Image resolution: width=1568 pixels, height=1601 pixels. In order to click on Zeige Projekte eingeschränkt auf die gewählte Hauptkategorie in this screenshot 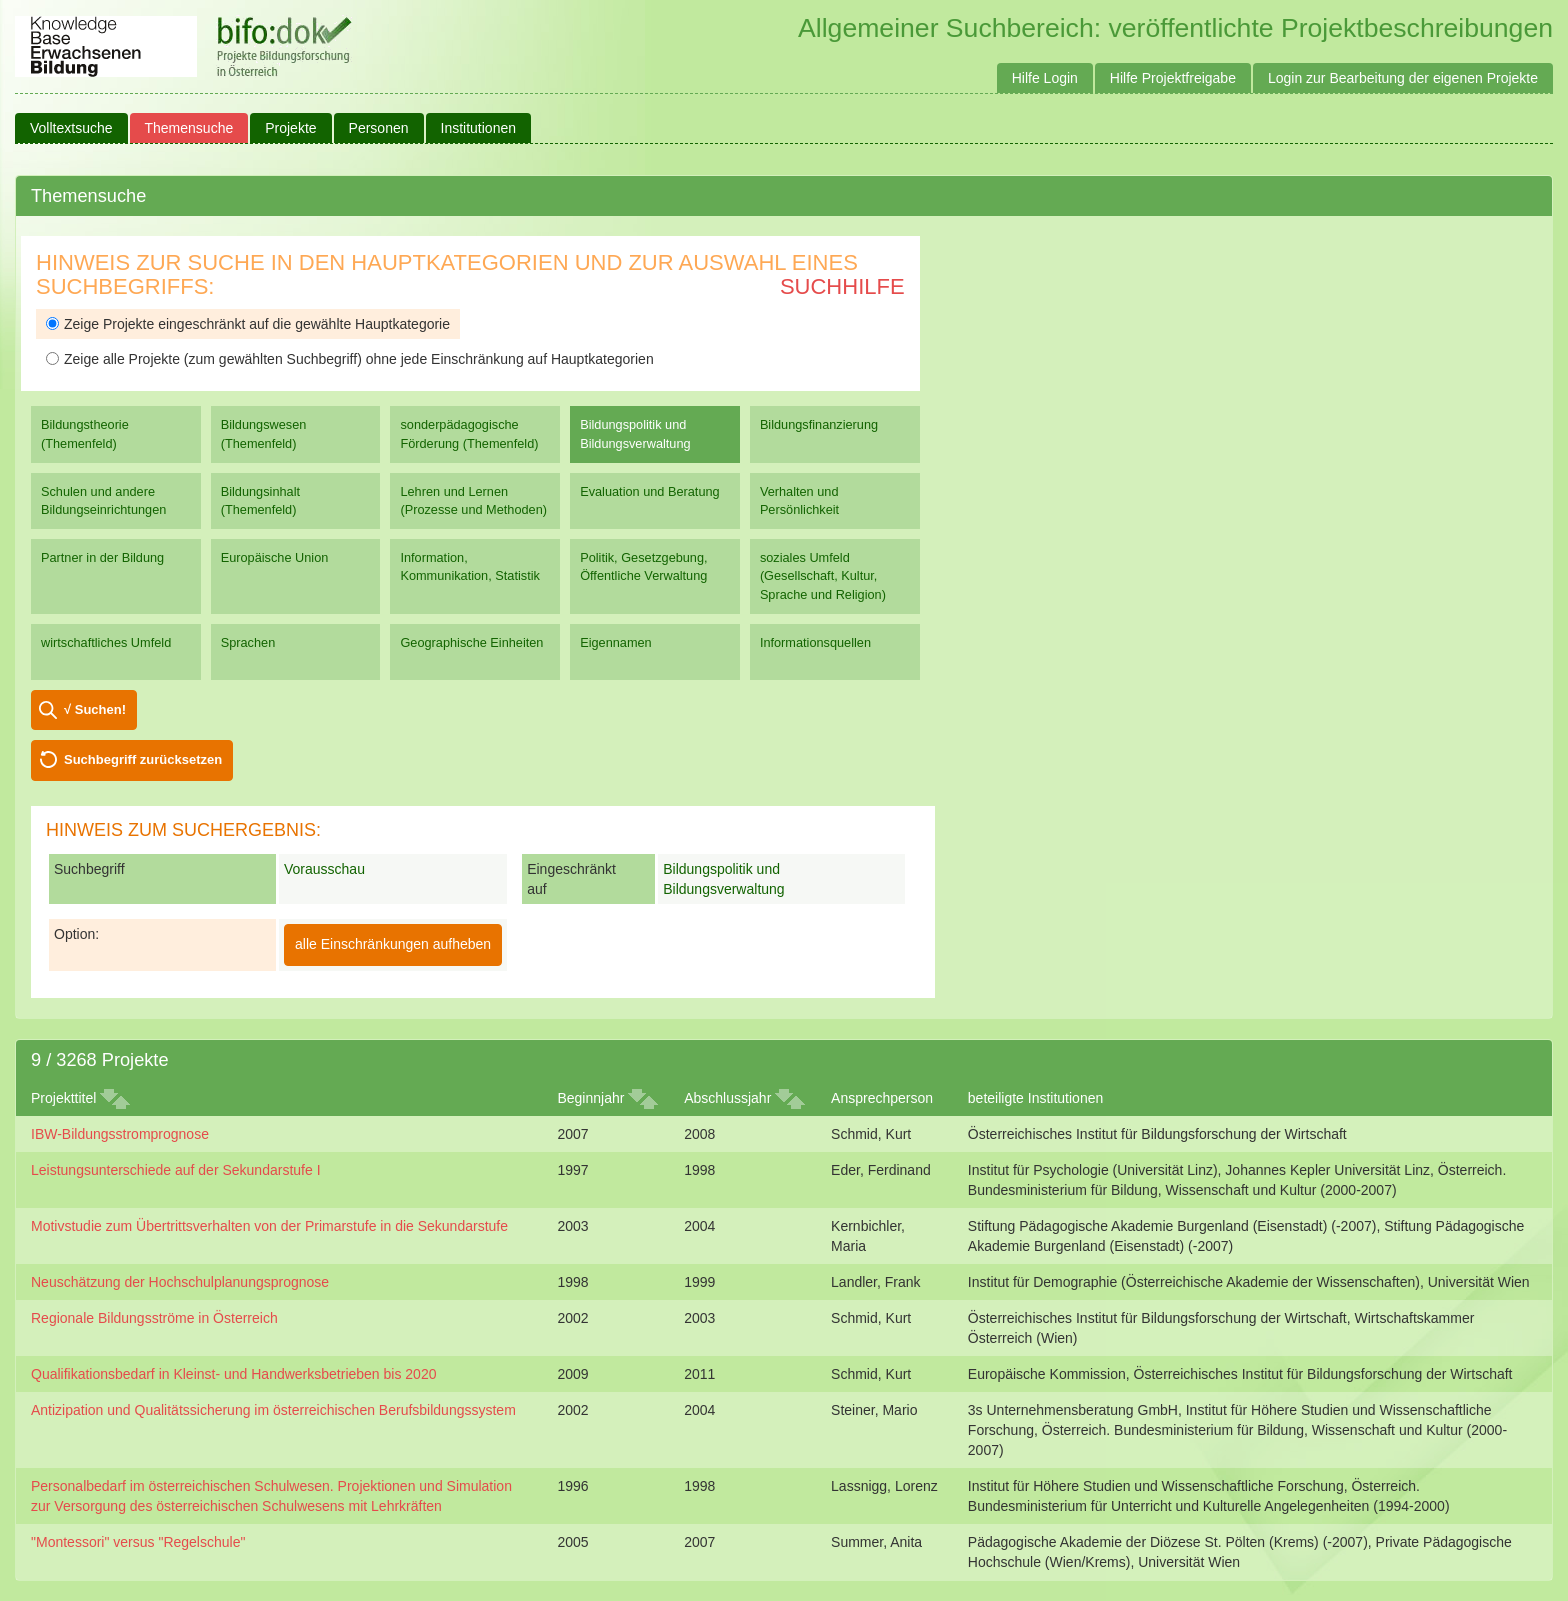, I will do `click(248, 324)`.